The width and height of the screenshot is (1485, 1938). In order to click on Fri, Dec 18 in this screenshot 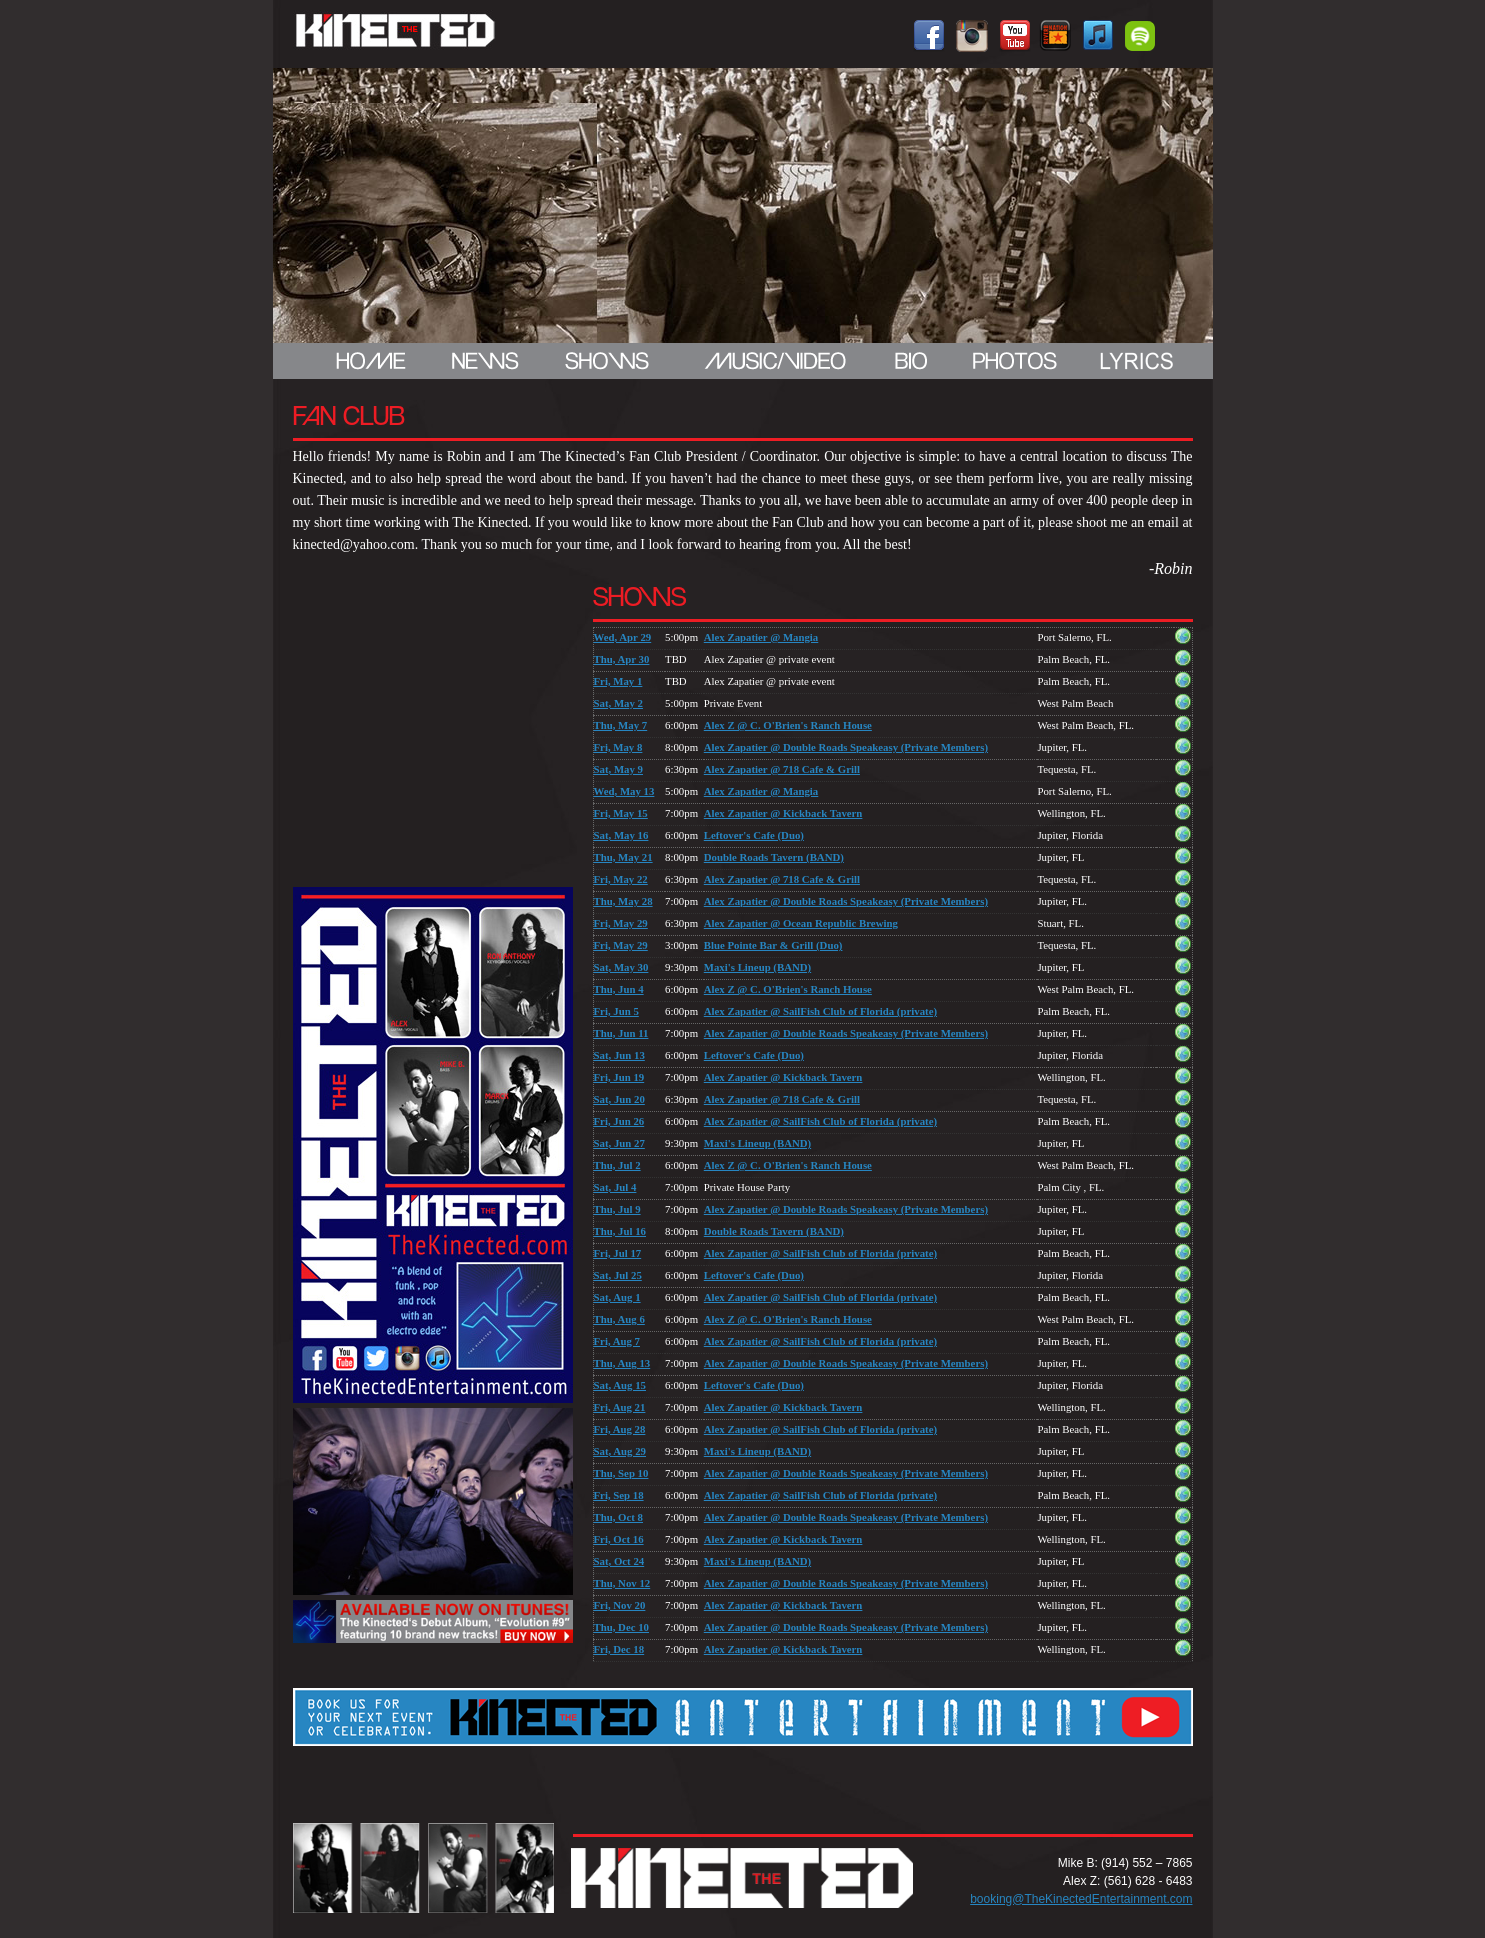, I will do `click(619, 1649)`.